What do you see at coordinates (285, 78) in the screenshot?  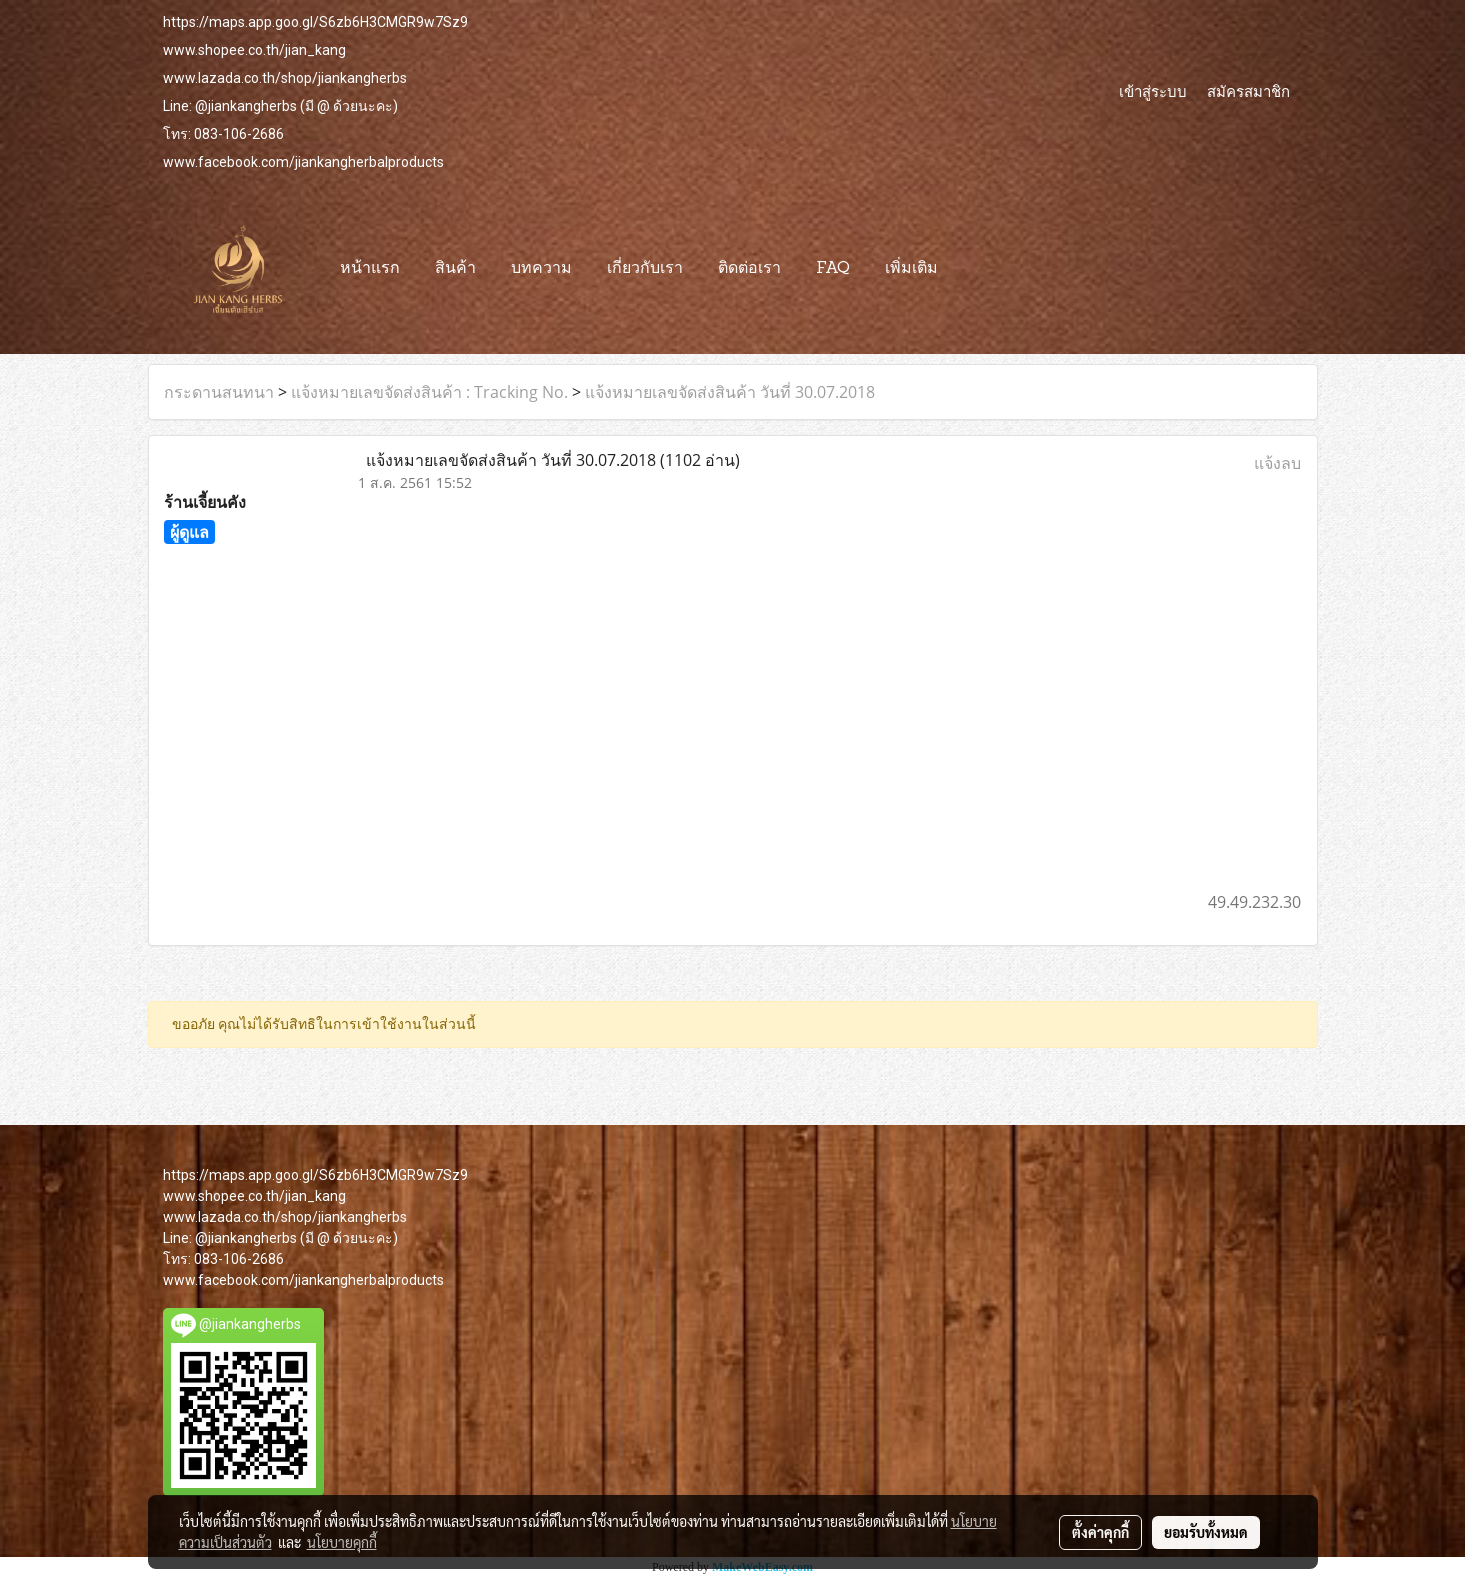 I see `www.lazada.co.th/shop/jiankangherbs` at bounding box center [285, 78].